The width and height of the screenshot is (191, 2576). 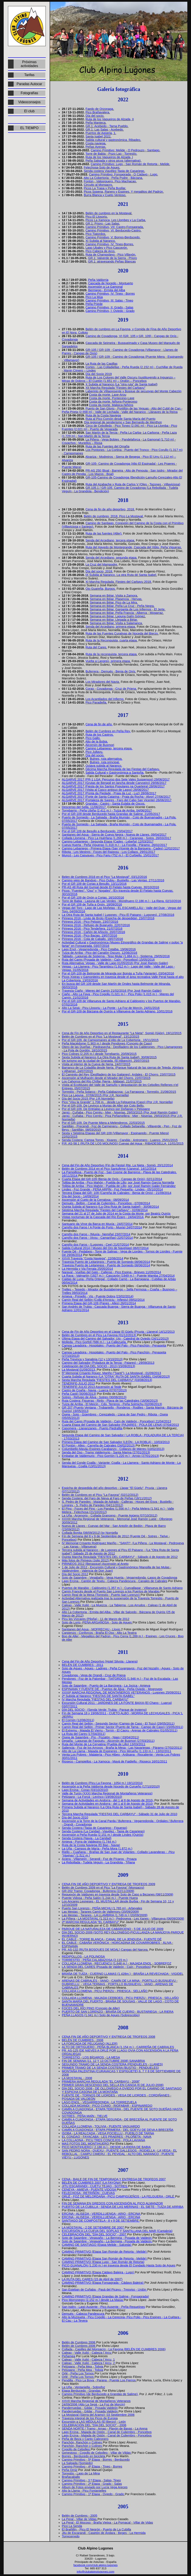 What do you see at coordinates (100, 240) in the screenshot?
I see `XI Subida al Naranco.` at bounding box center [100, 240].